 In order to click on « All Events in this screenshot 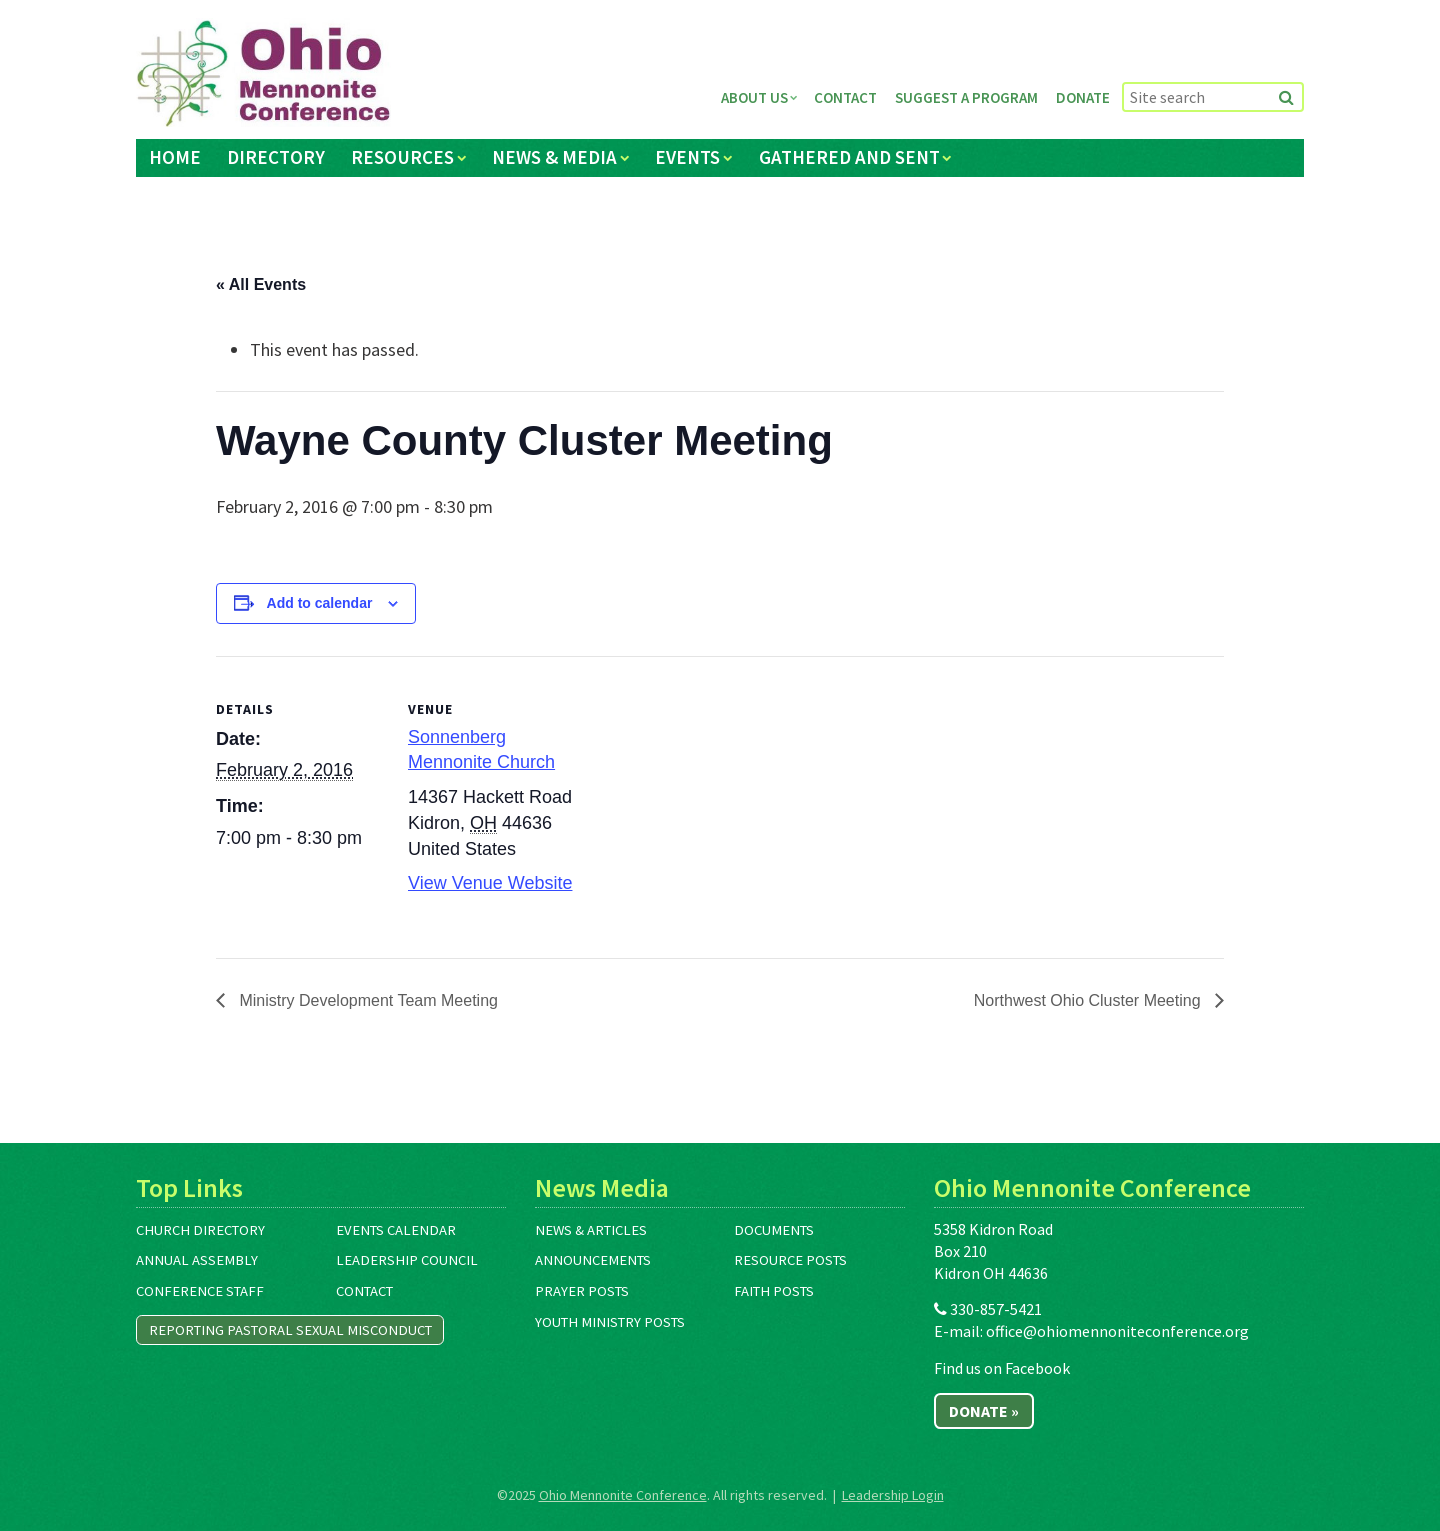, I will do `click(261, 284)`.